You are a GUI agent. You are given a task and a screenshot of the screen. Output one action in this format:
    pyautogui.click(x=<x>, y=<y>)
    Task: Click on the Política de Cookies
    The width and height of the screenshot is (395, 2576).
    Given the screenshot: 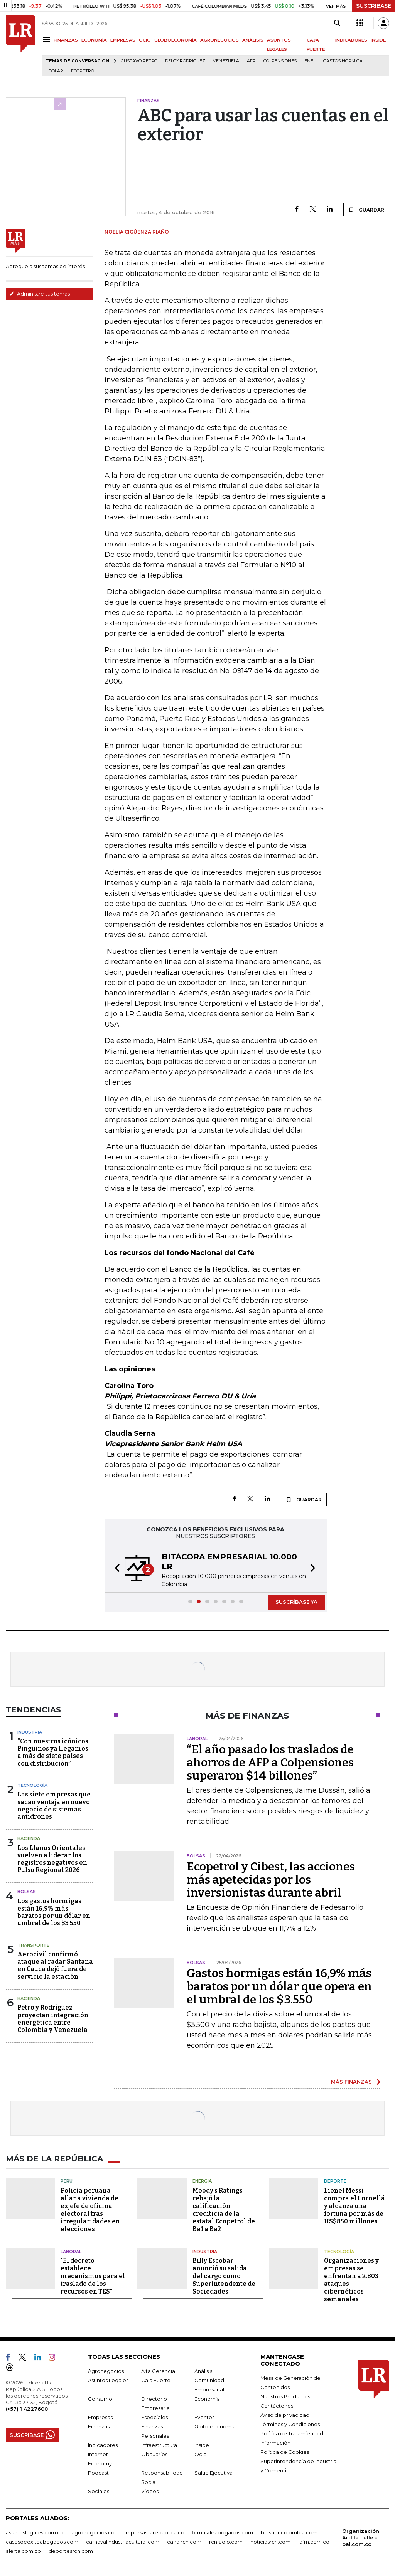 What is the action you would take?
    pyautogui.click(x=284, y=2452)
    